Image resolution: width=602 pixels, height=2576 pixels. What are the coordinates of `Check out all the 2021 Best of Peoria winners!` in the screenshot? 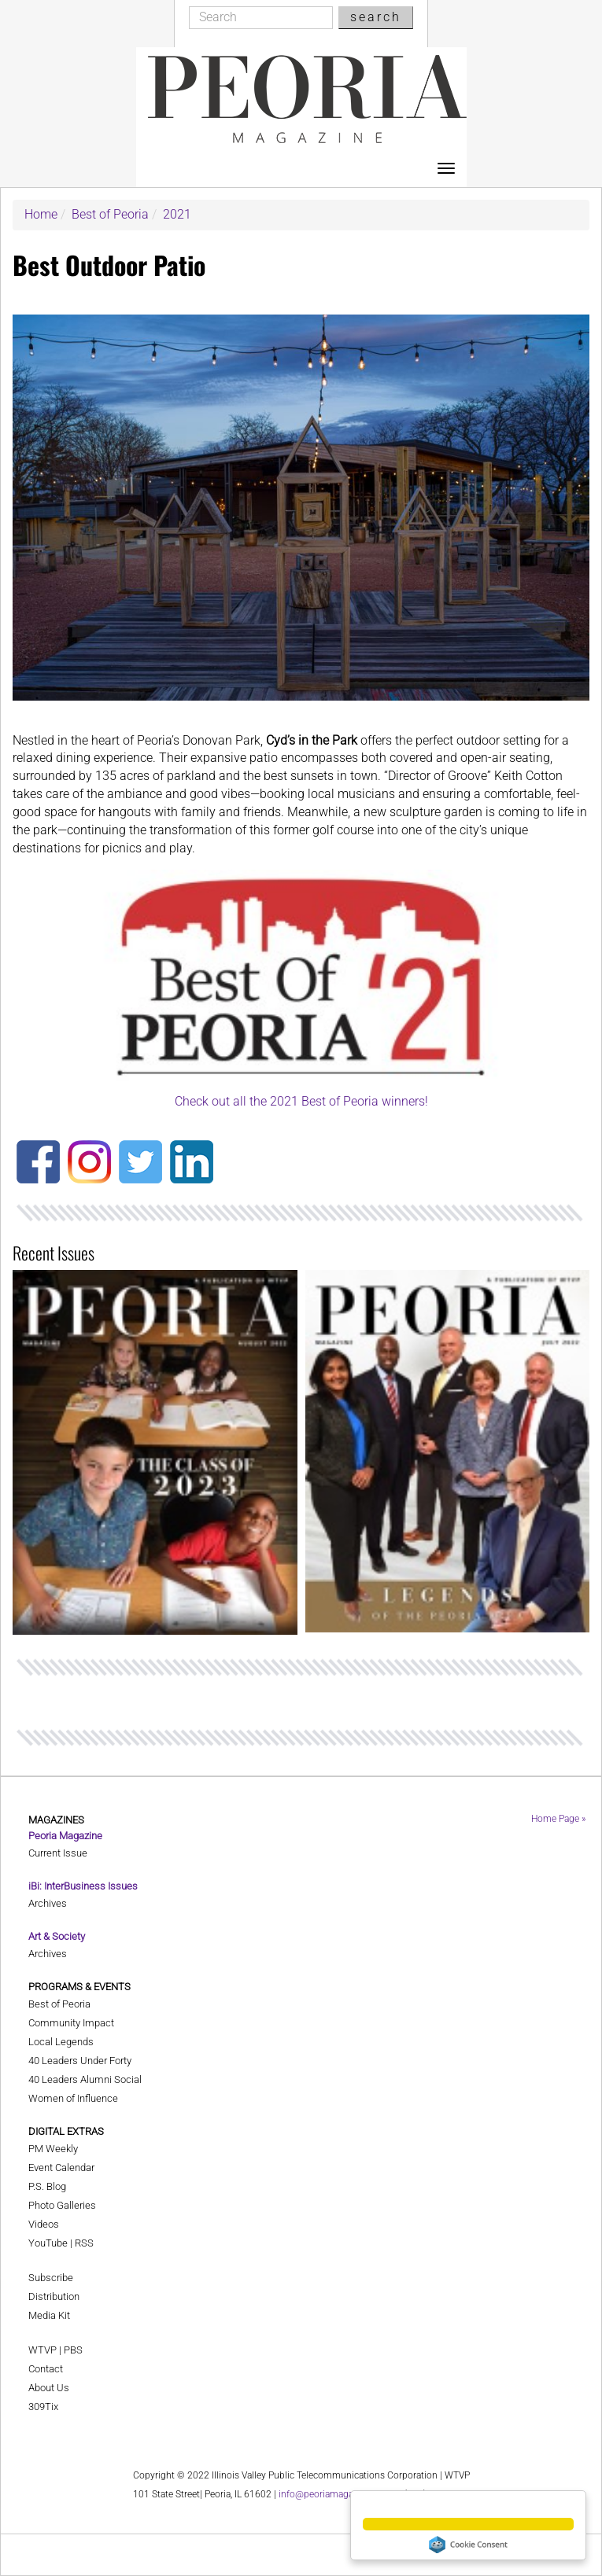 It's located at (301, 1101).